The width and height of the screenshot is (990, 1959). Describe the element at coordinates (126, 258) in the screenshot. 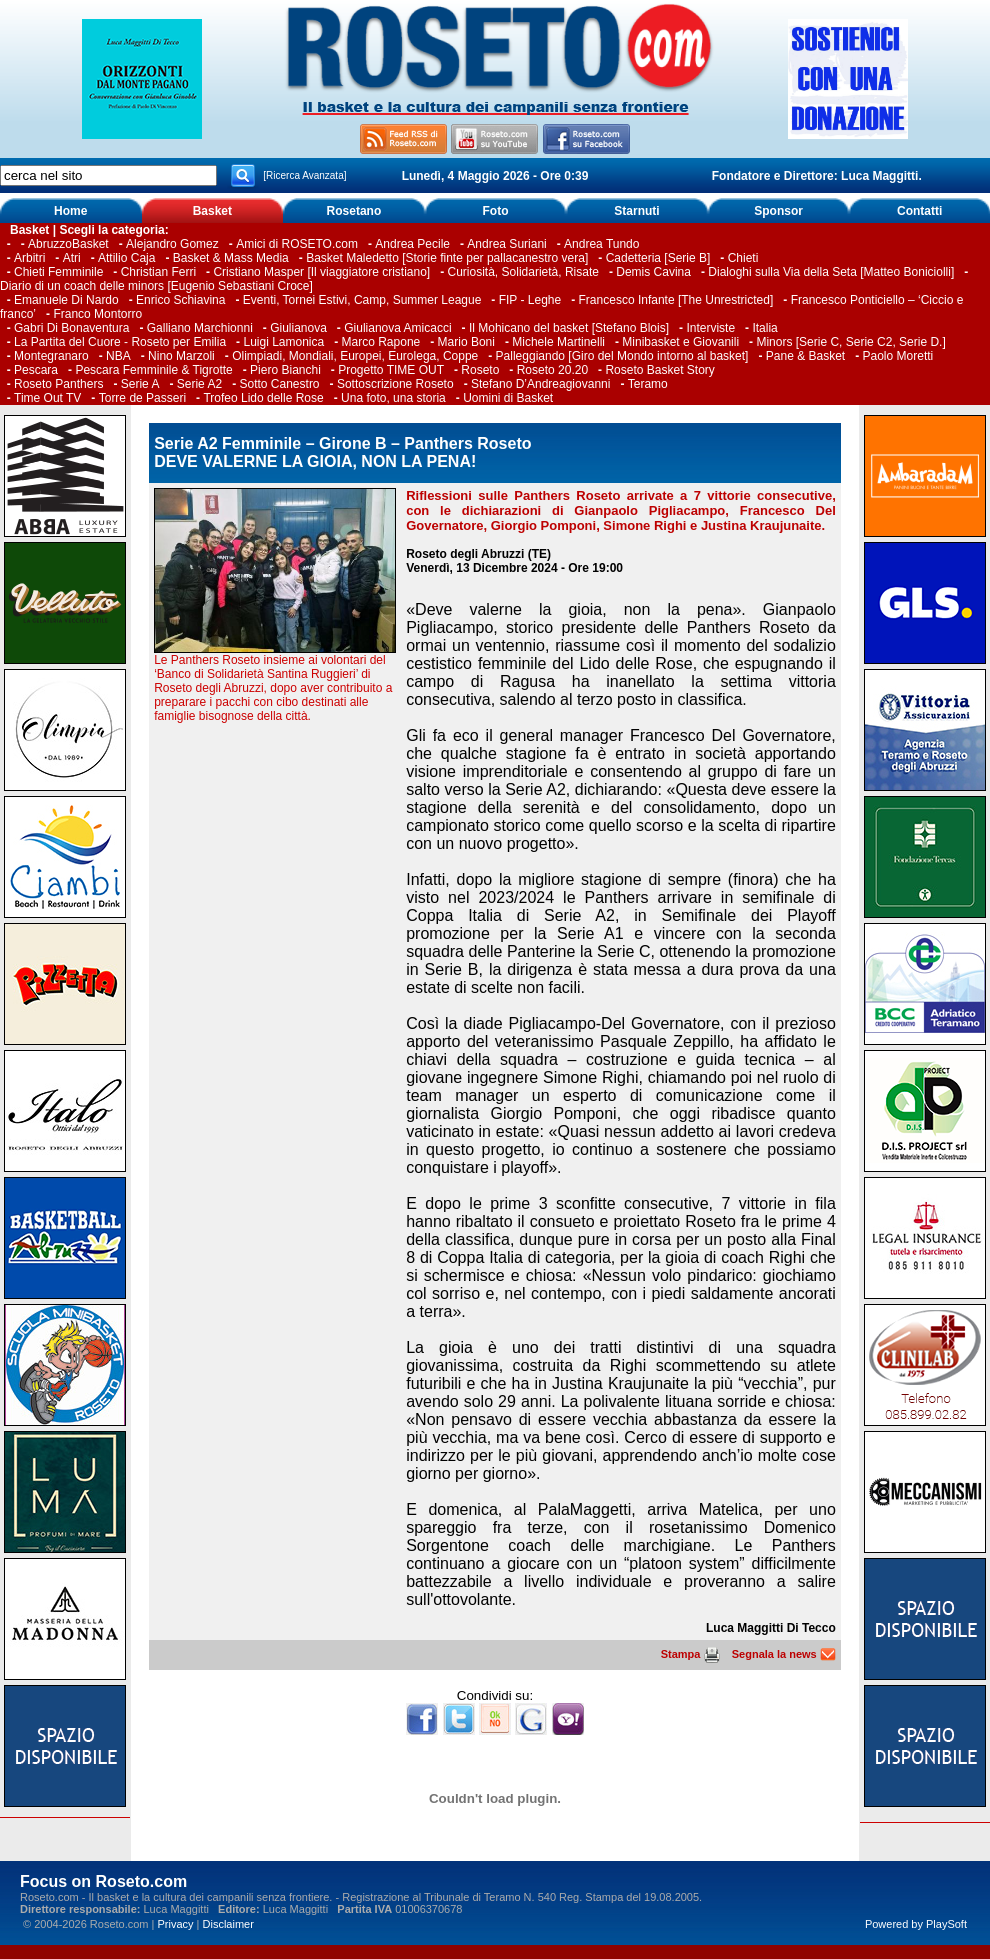

I see `Attilio Caja` at that location.